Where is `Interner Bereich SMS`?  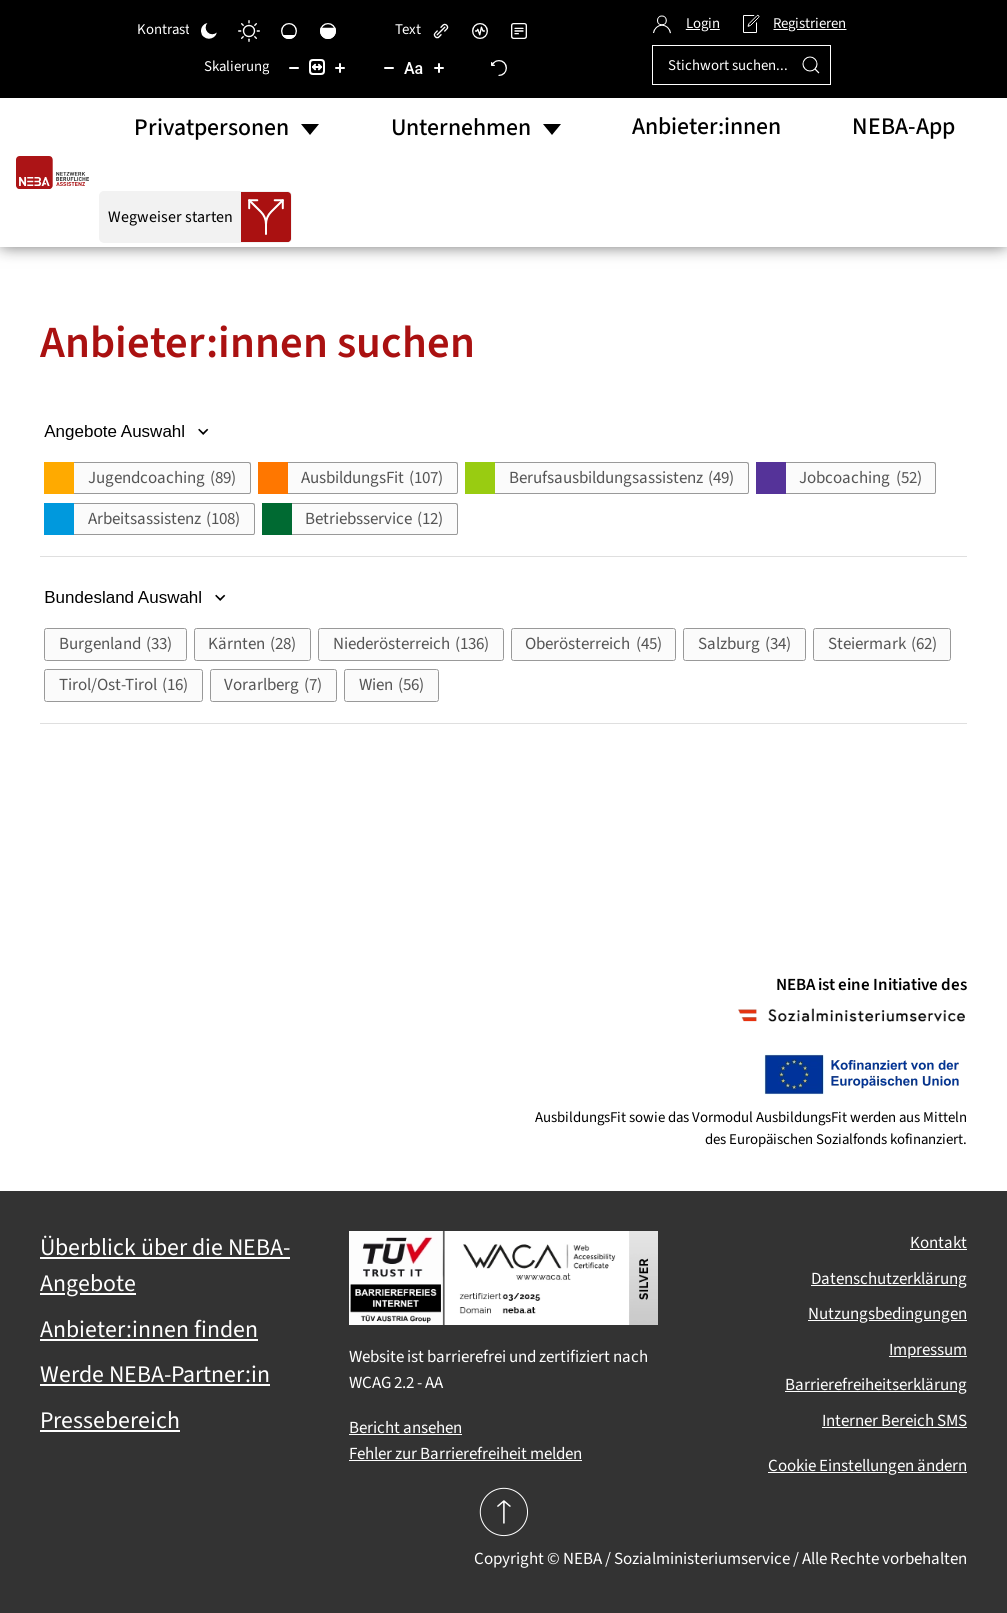 Interner Bereich SMS is located at coordinates (894, 1421).